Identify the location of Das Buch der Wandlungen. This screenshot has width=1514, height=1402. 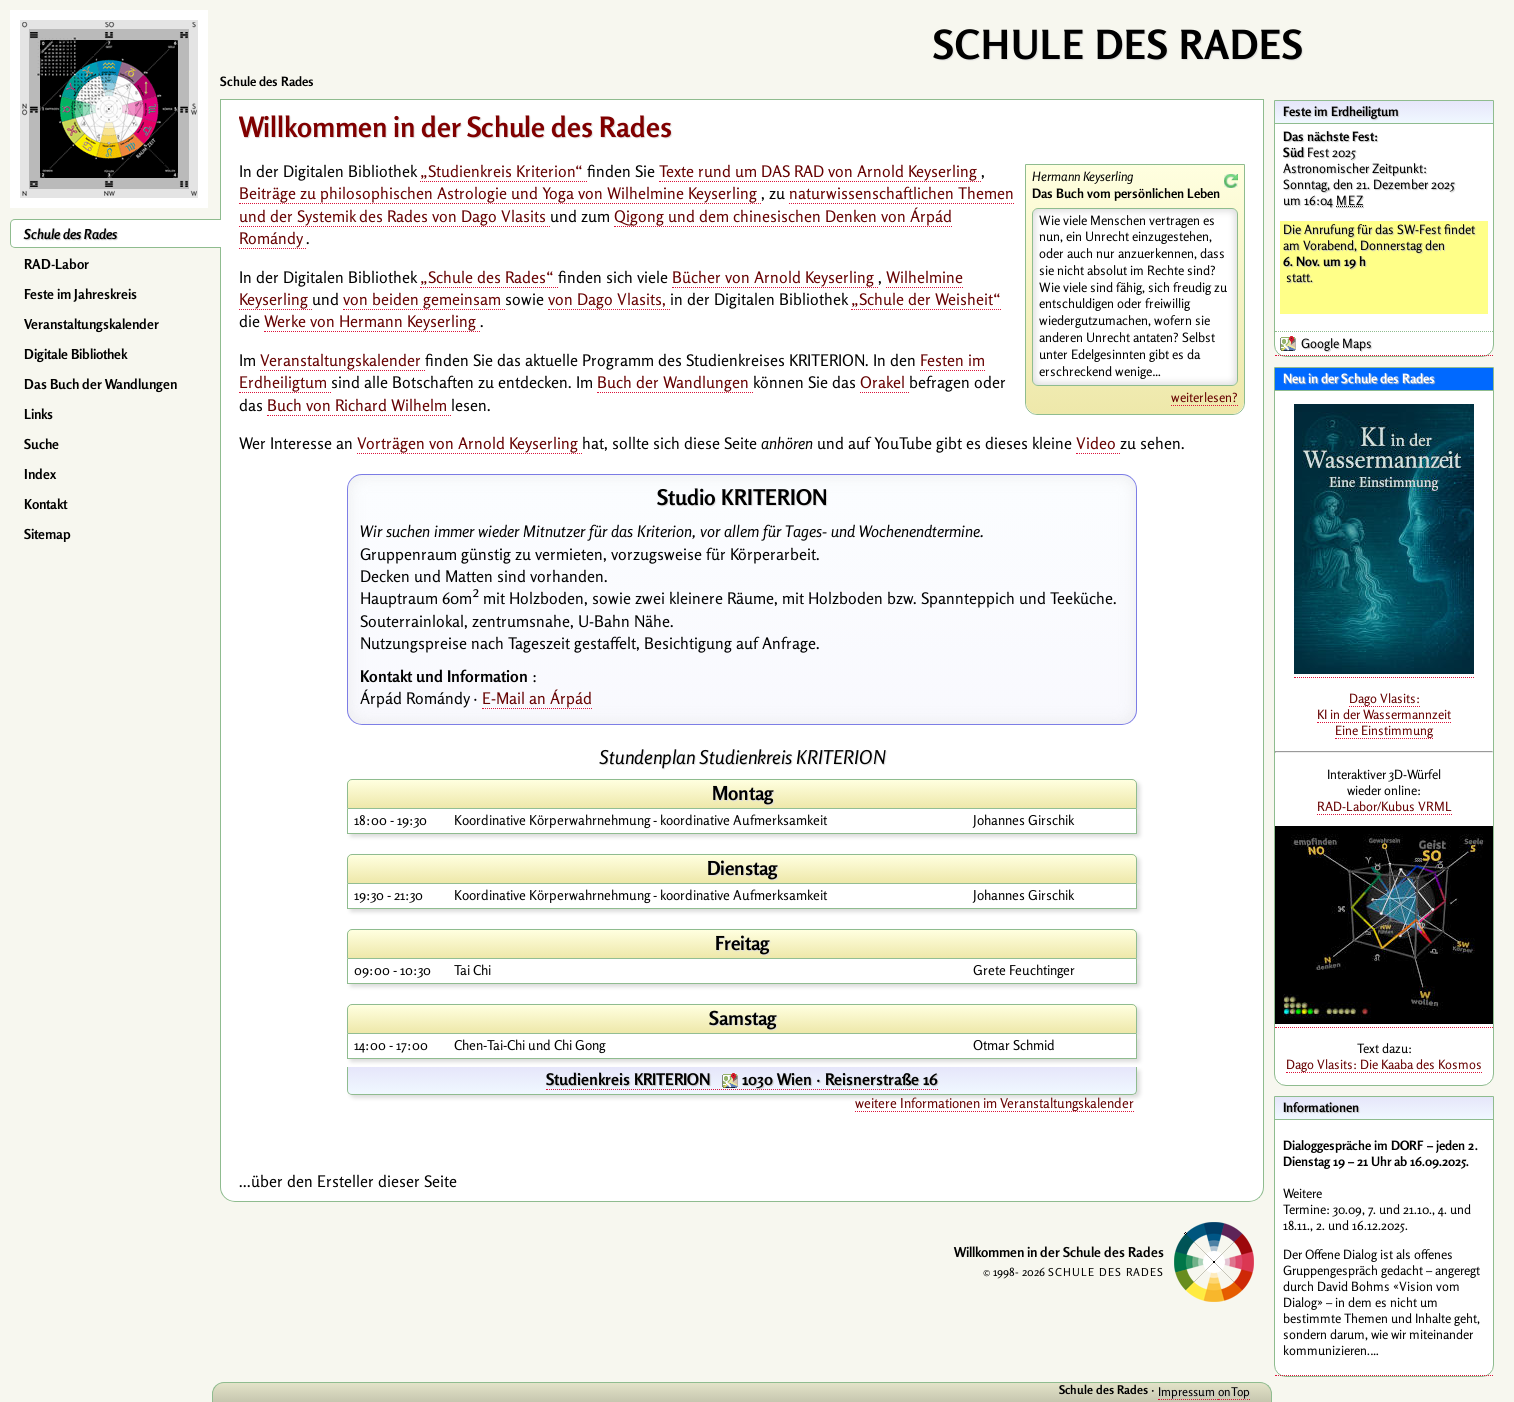
(100, 384).